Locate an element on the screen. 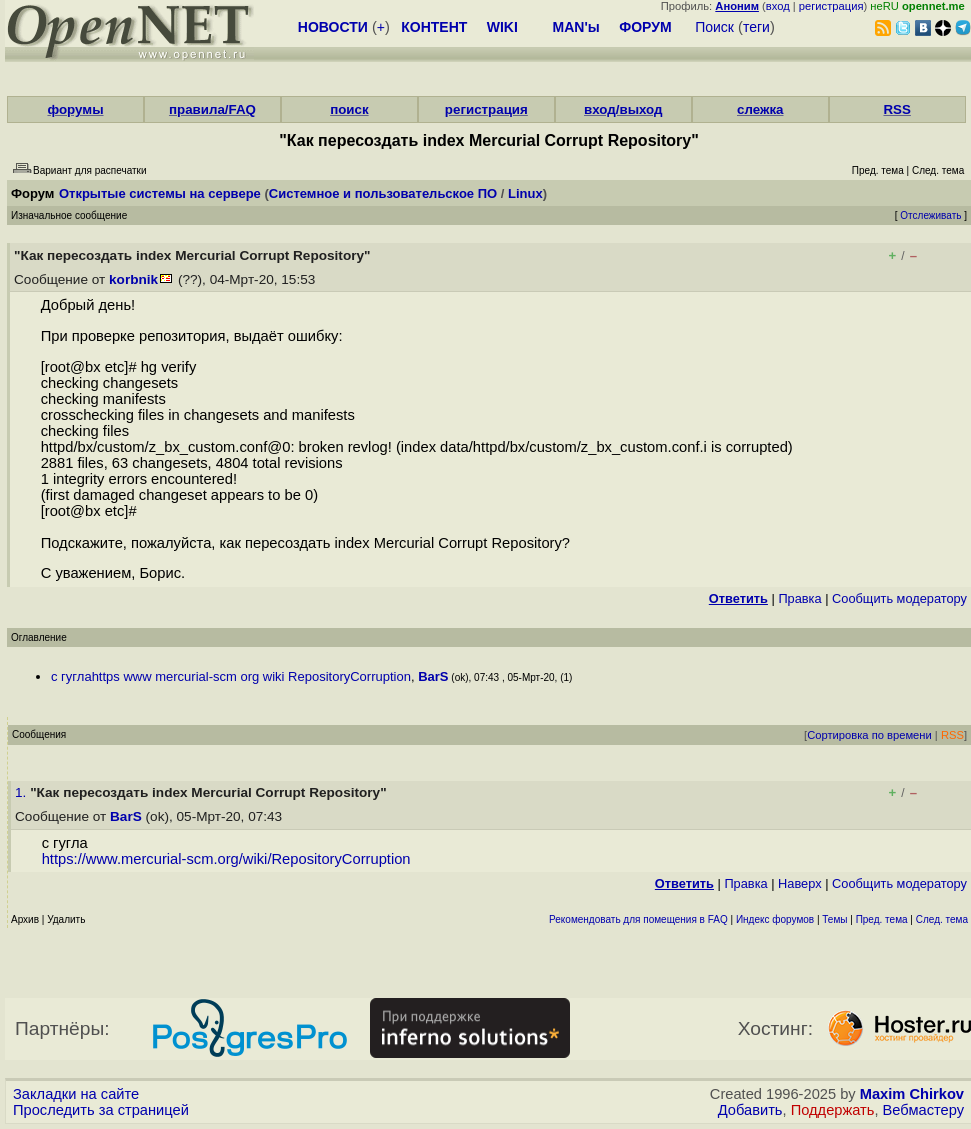  RSS is located at coordinates (896, 109).